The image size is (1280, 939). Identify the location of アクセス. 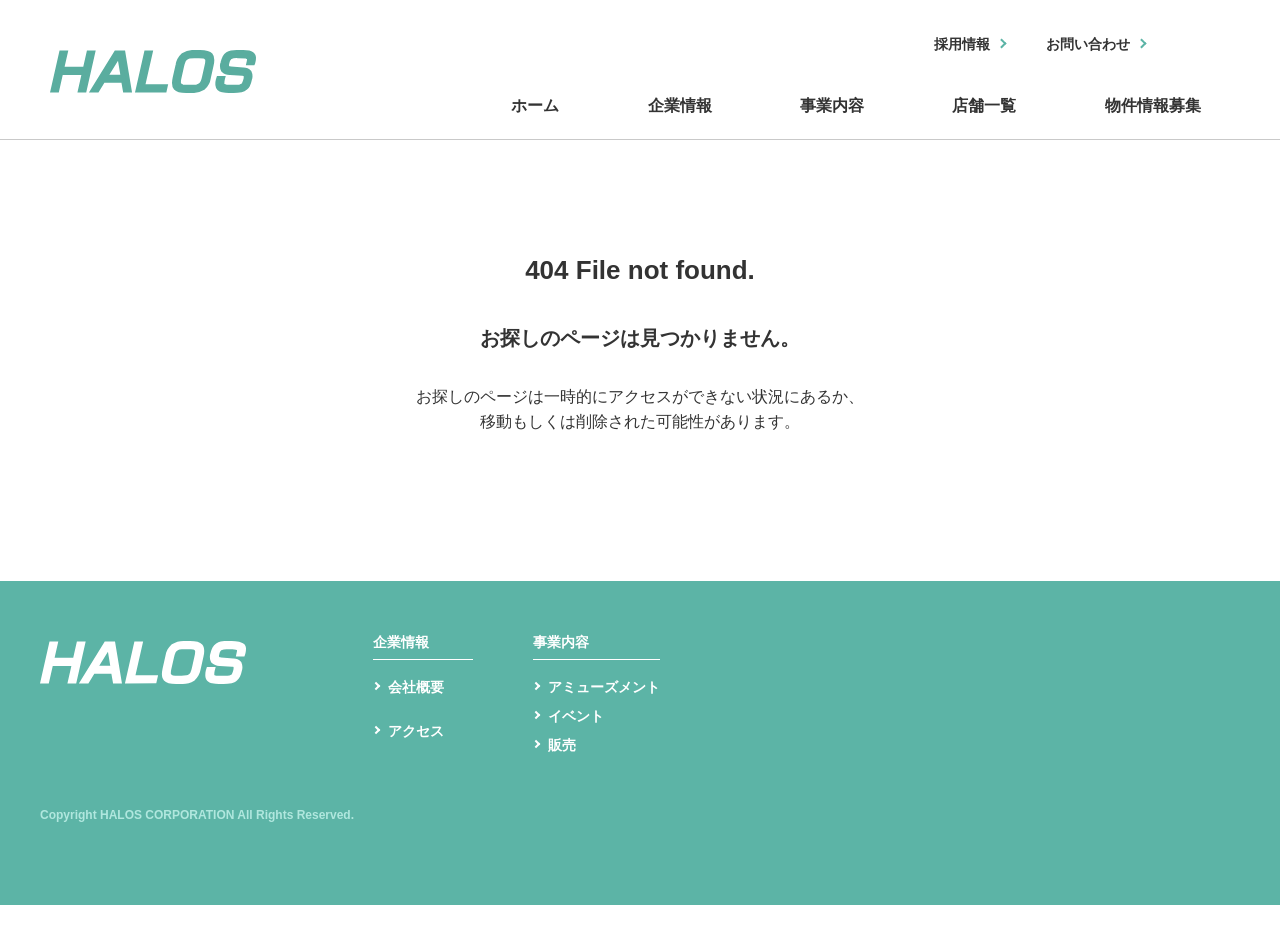
(420, 771).